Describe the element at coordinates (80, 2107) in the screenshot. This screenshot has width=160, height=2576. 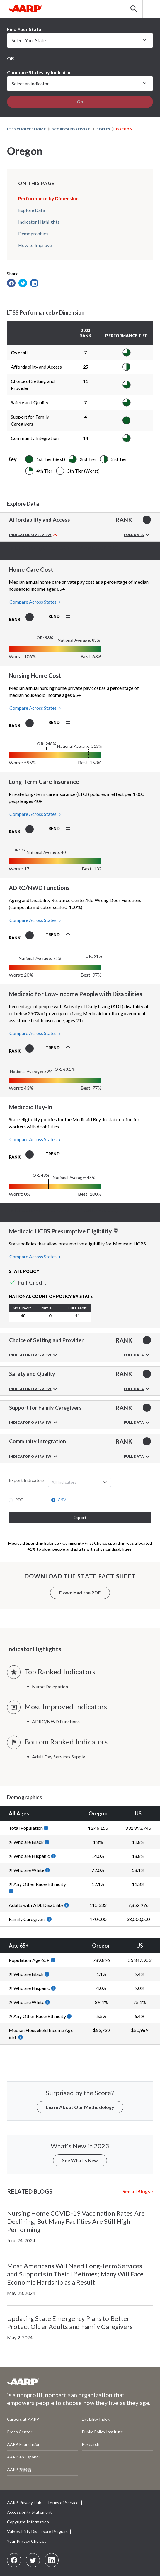
I see `Learn About Our Methodology [button]` at that location.